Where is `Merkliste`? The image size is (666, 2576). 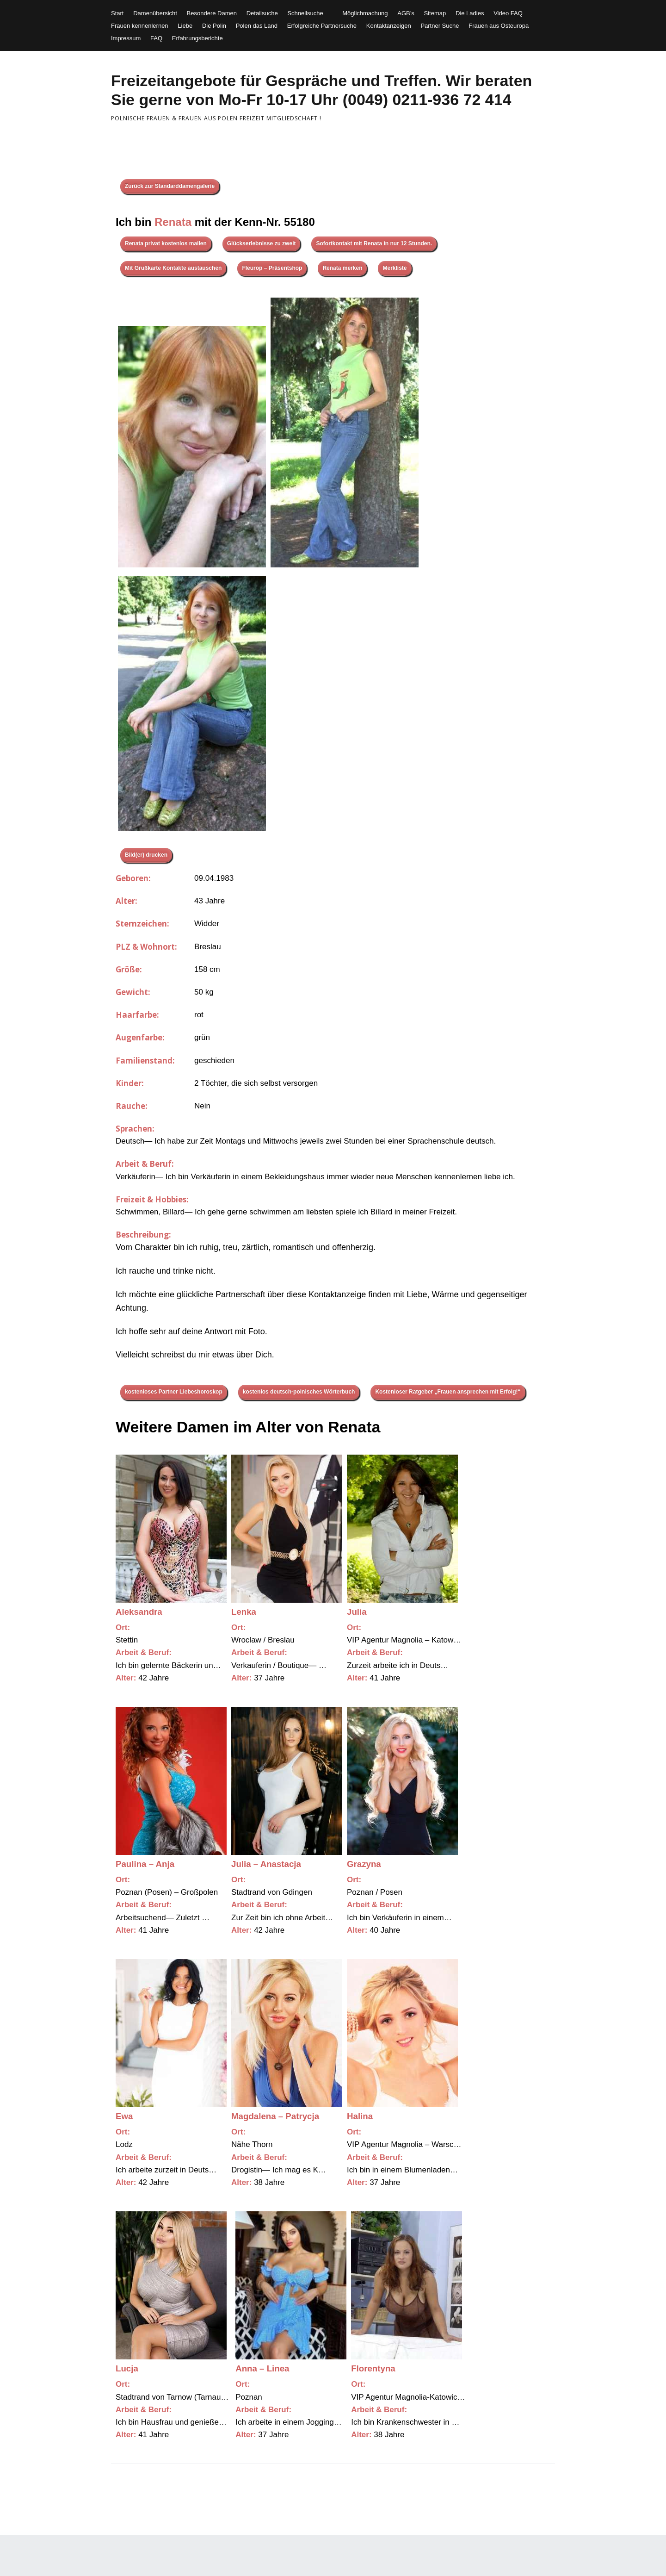 Merkliste is located at coordinates (394, 268).